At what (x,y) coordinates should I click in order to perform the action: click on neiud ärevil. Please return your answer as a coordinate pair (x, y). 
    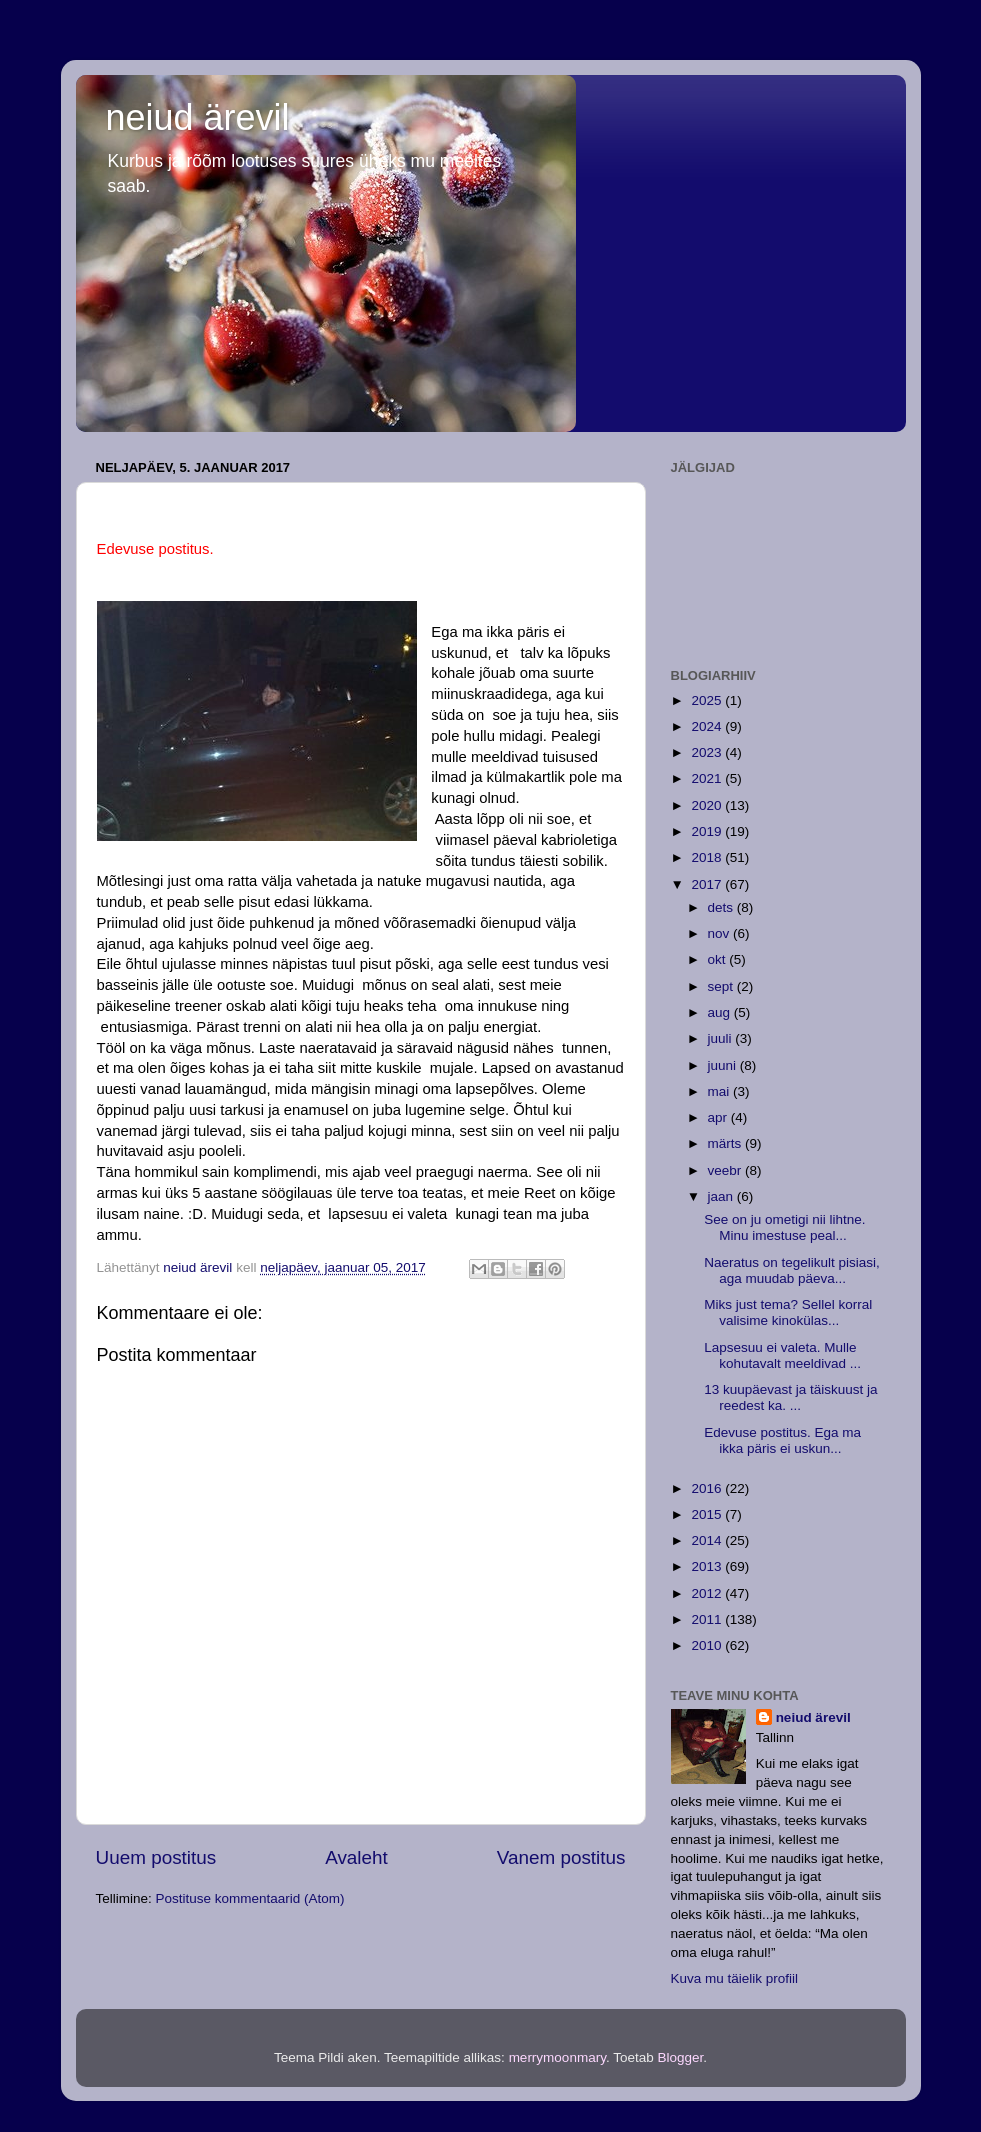
    Looking at the image, I should click on (198, 117).